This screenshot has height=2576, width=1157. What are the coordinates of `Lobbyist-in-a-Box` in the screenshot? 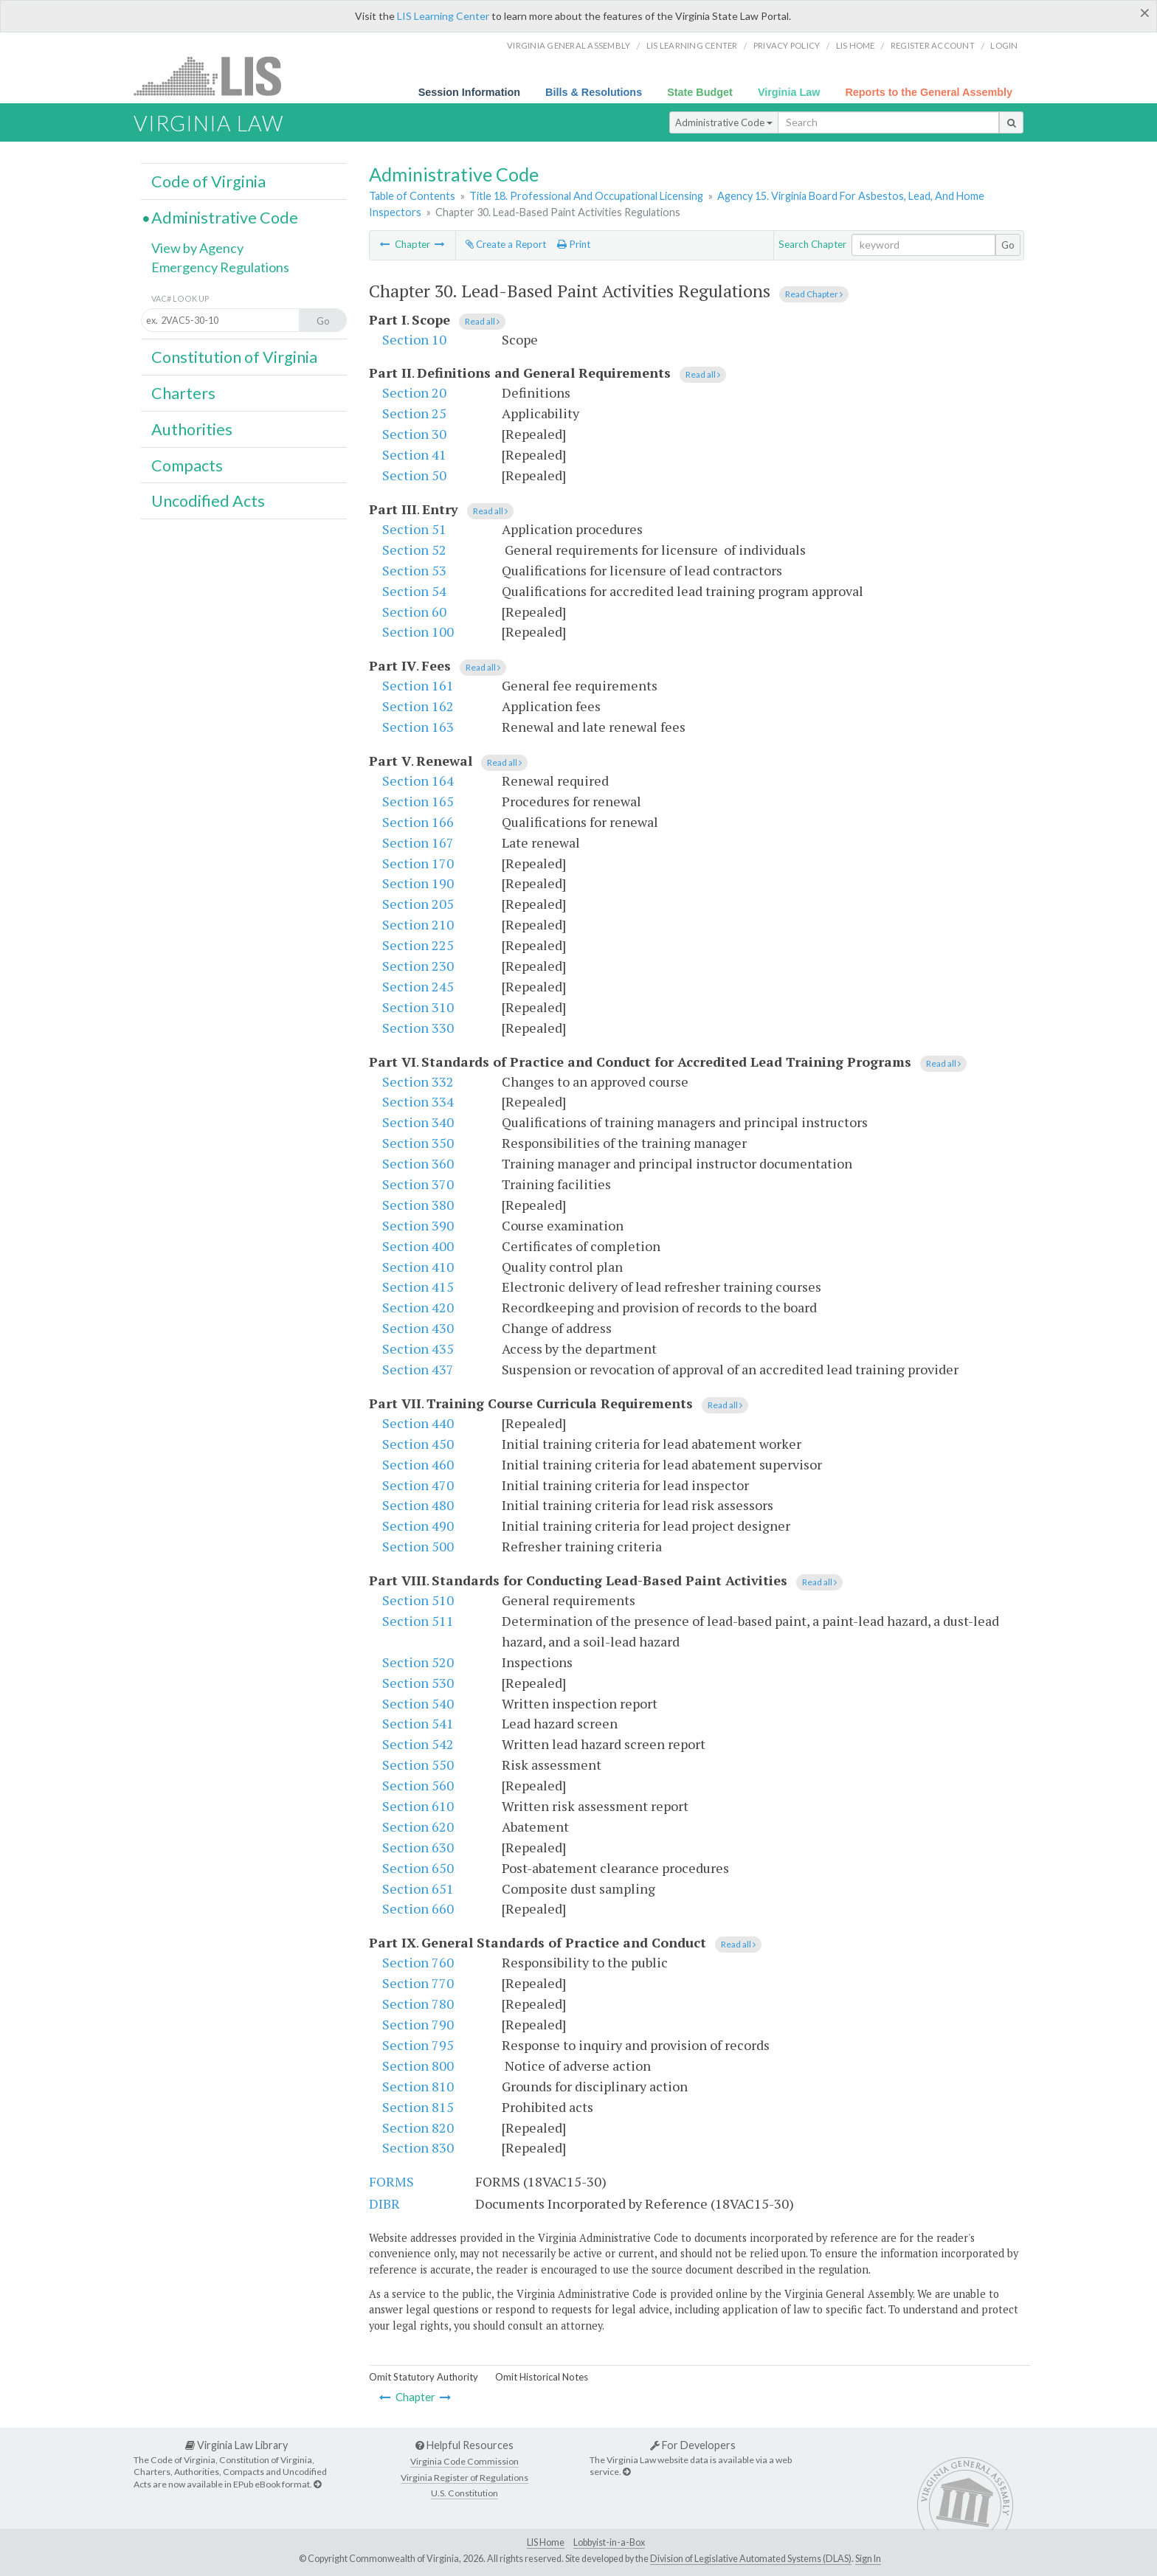 It's located at (609, 2542).